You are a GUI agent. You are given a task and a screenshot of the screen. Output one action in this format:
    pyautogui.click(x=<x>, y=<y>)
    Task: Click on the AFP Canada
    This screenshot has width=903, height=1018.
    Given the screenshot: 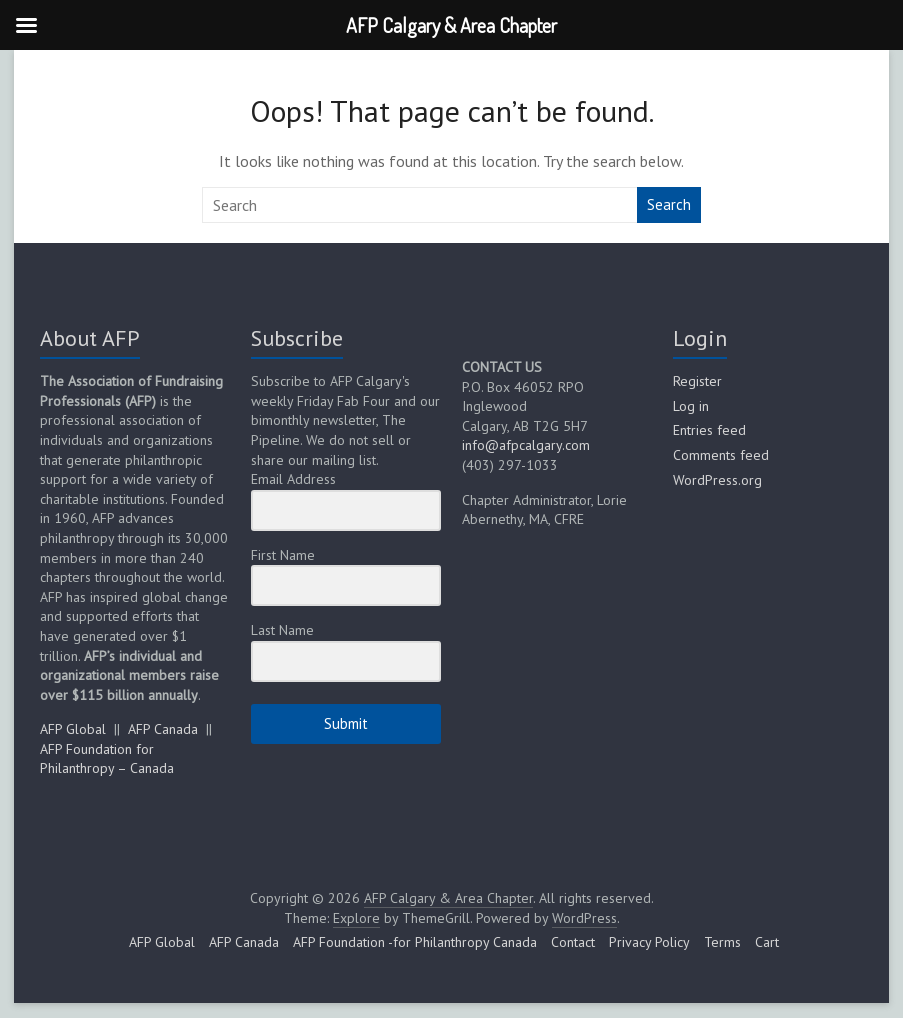 What is the action you would take?
    pyautogui.click(x=163, y=729)
    